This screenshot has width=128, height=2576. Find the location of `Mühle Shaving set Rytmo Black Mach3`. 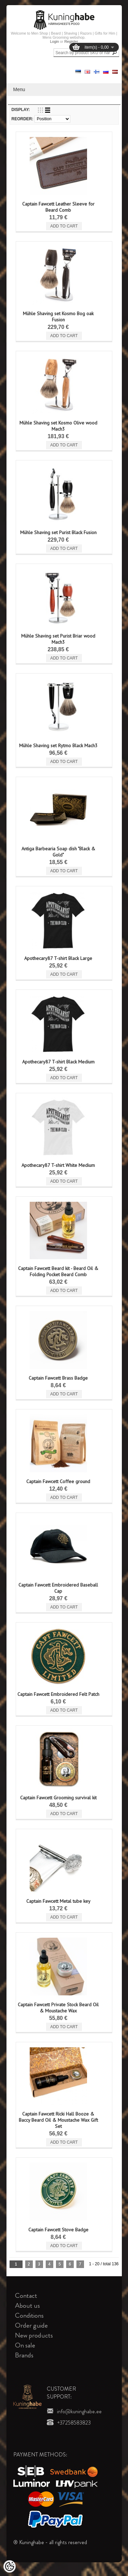

Mühle Shaving set Rytmo Black Mach3 is located at coordinates (58, 745).